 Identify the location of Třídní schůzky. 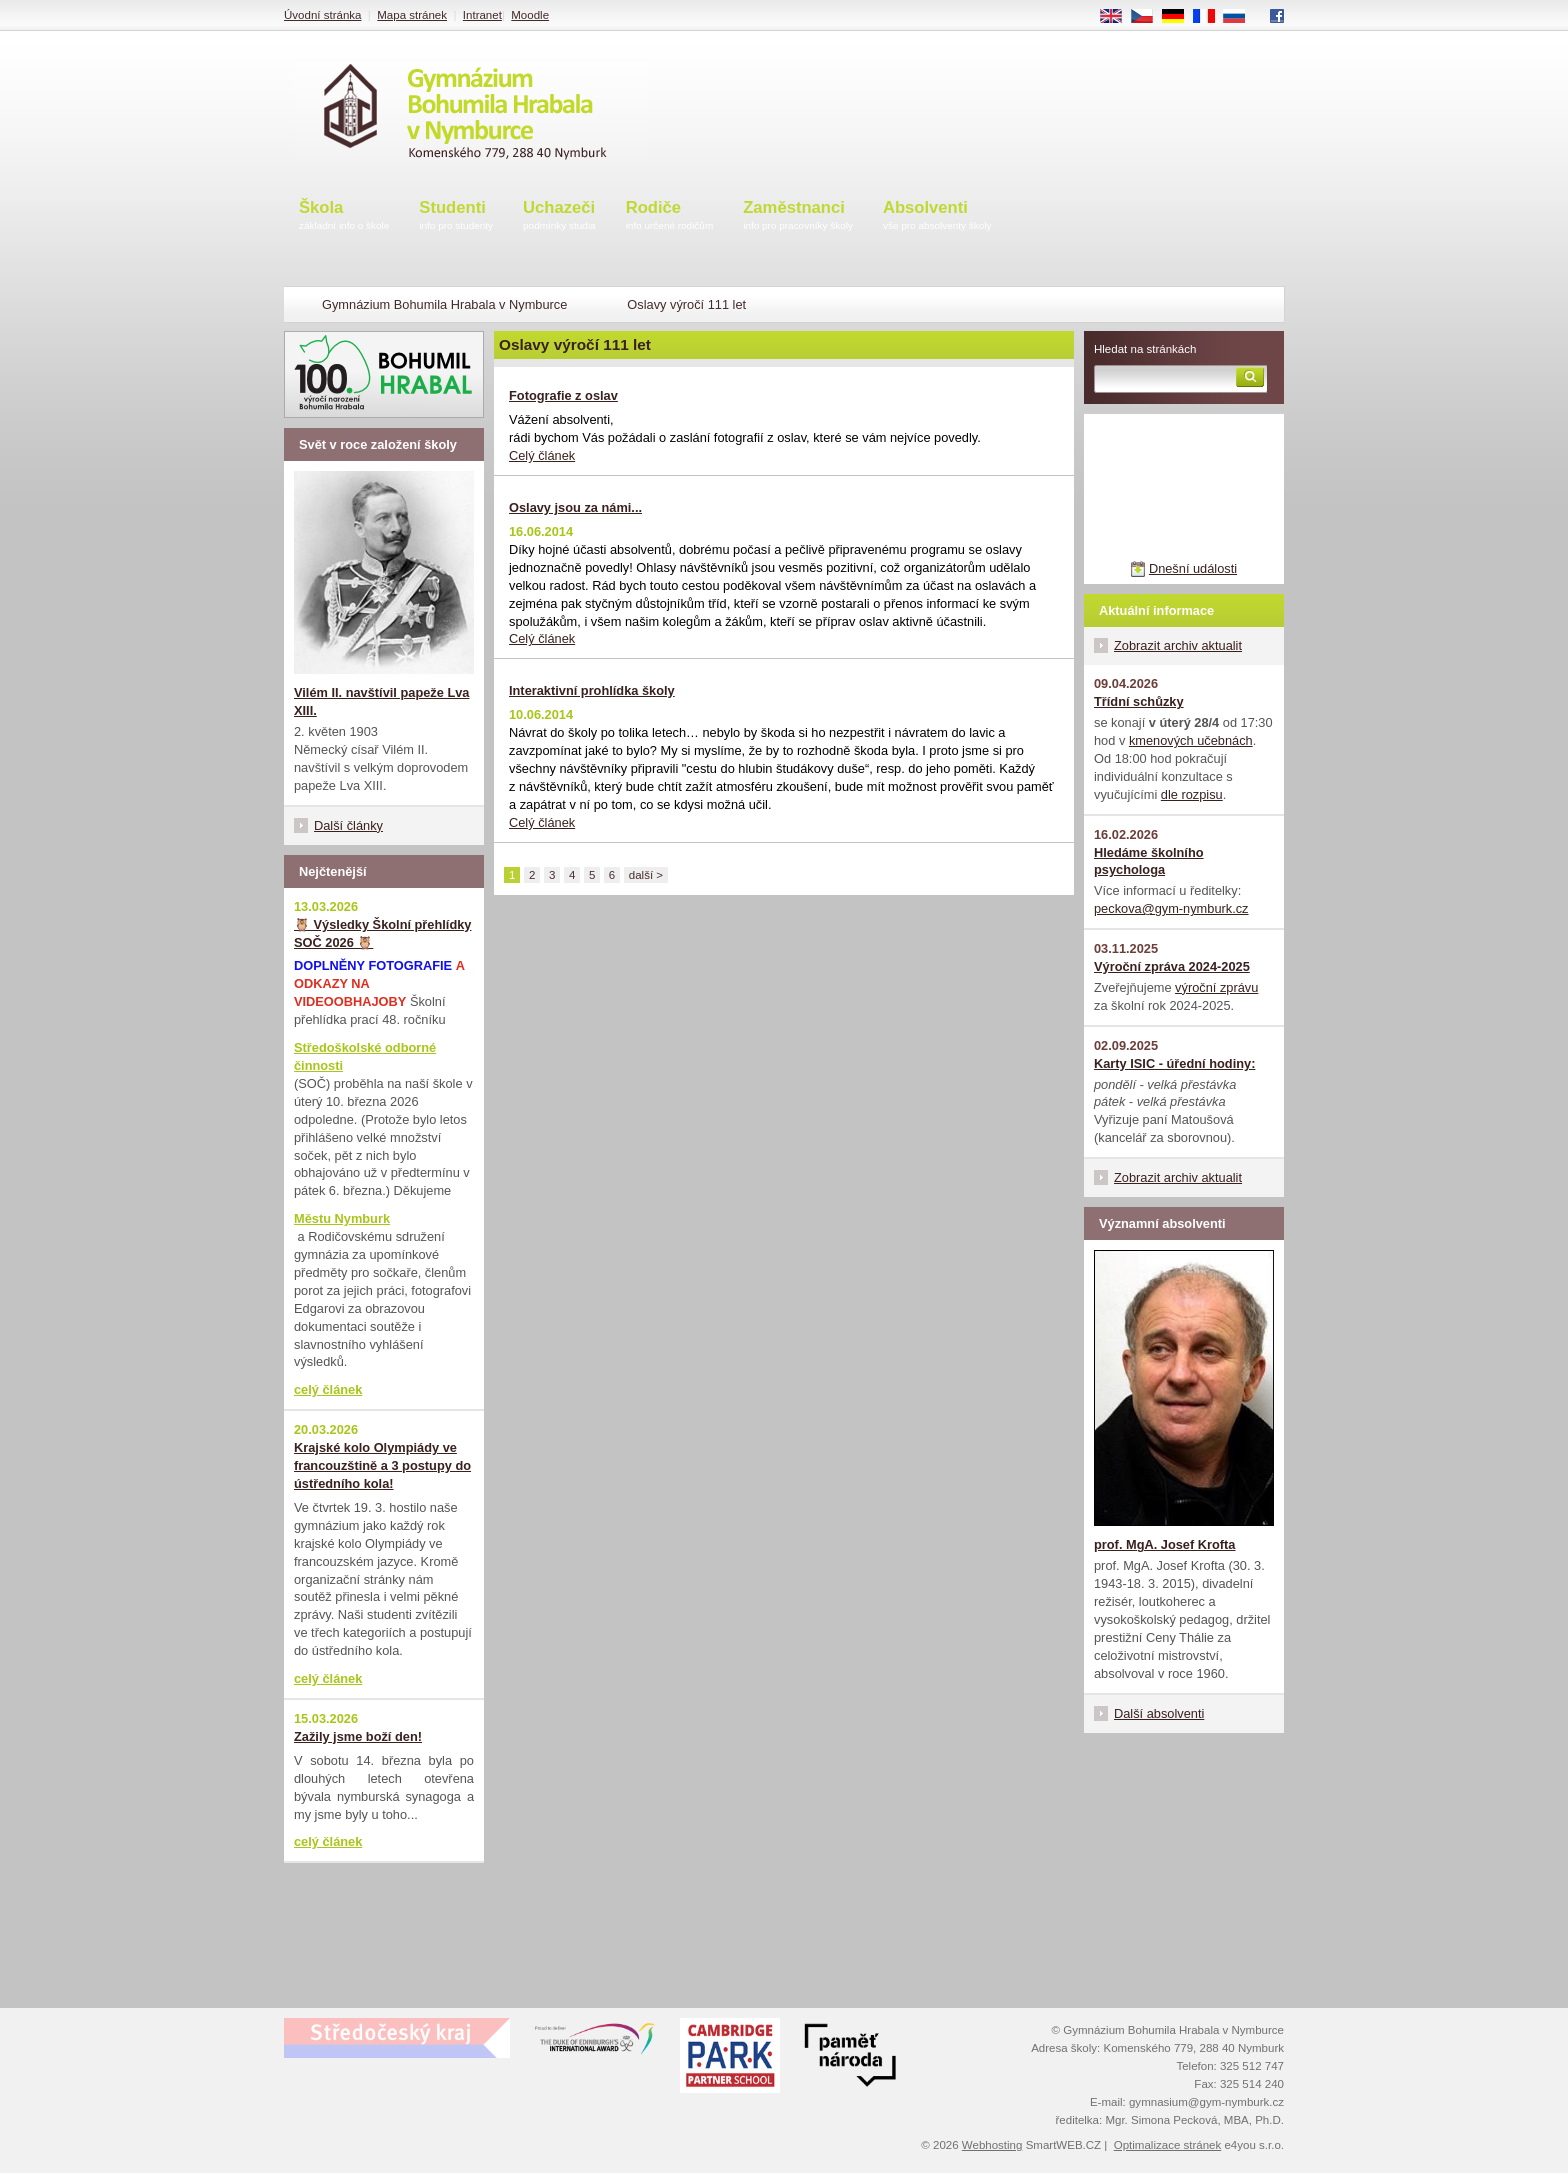
(1139, 701).